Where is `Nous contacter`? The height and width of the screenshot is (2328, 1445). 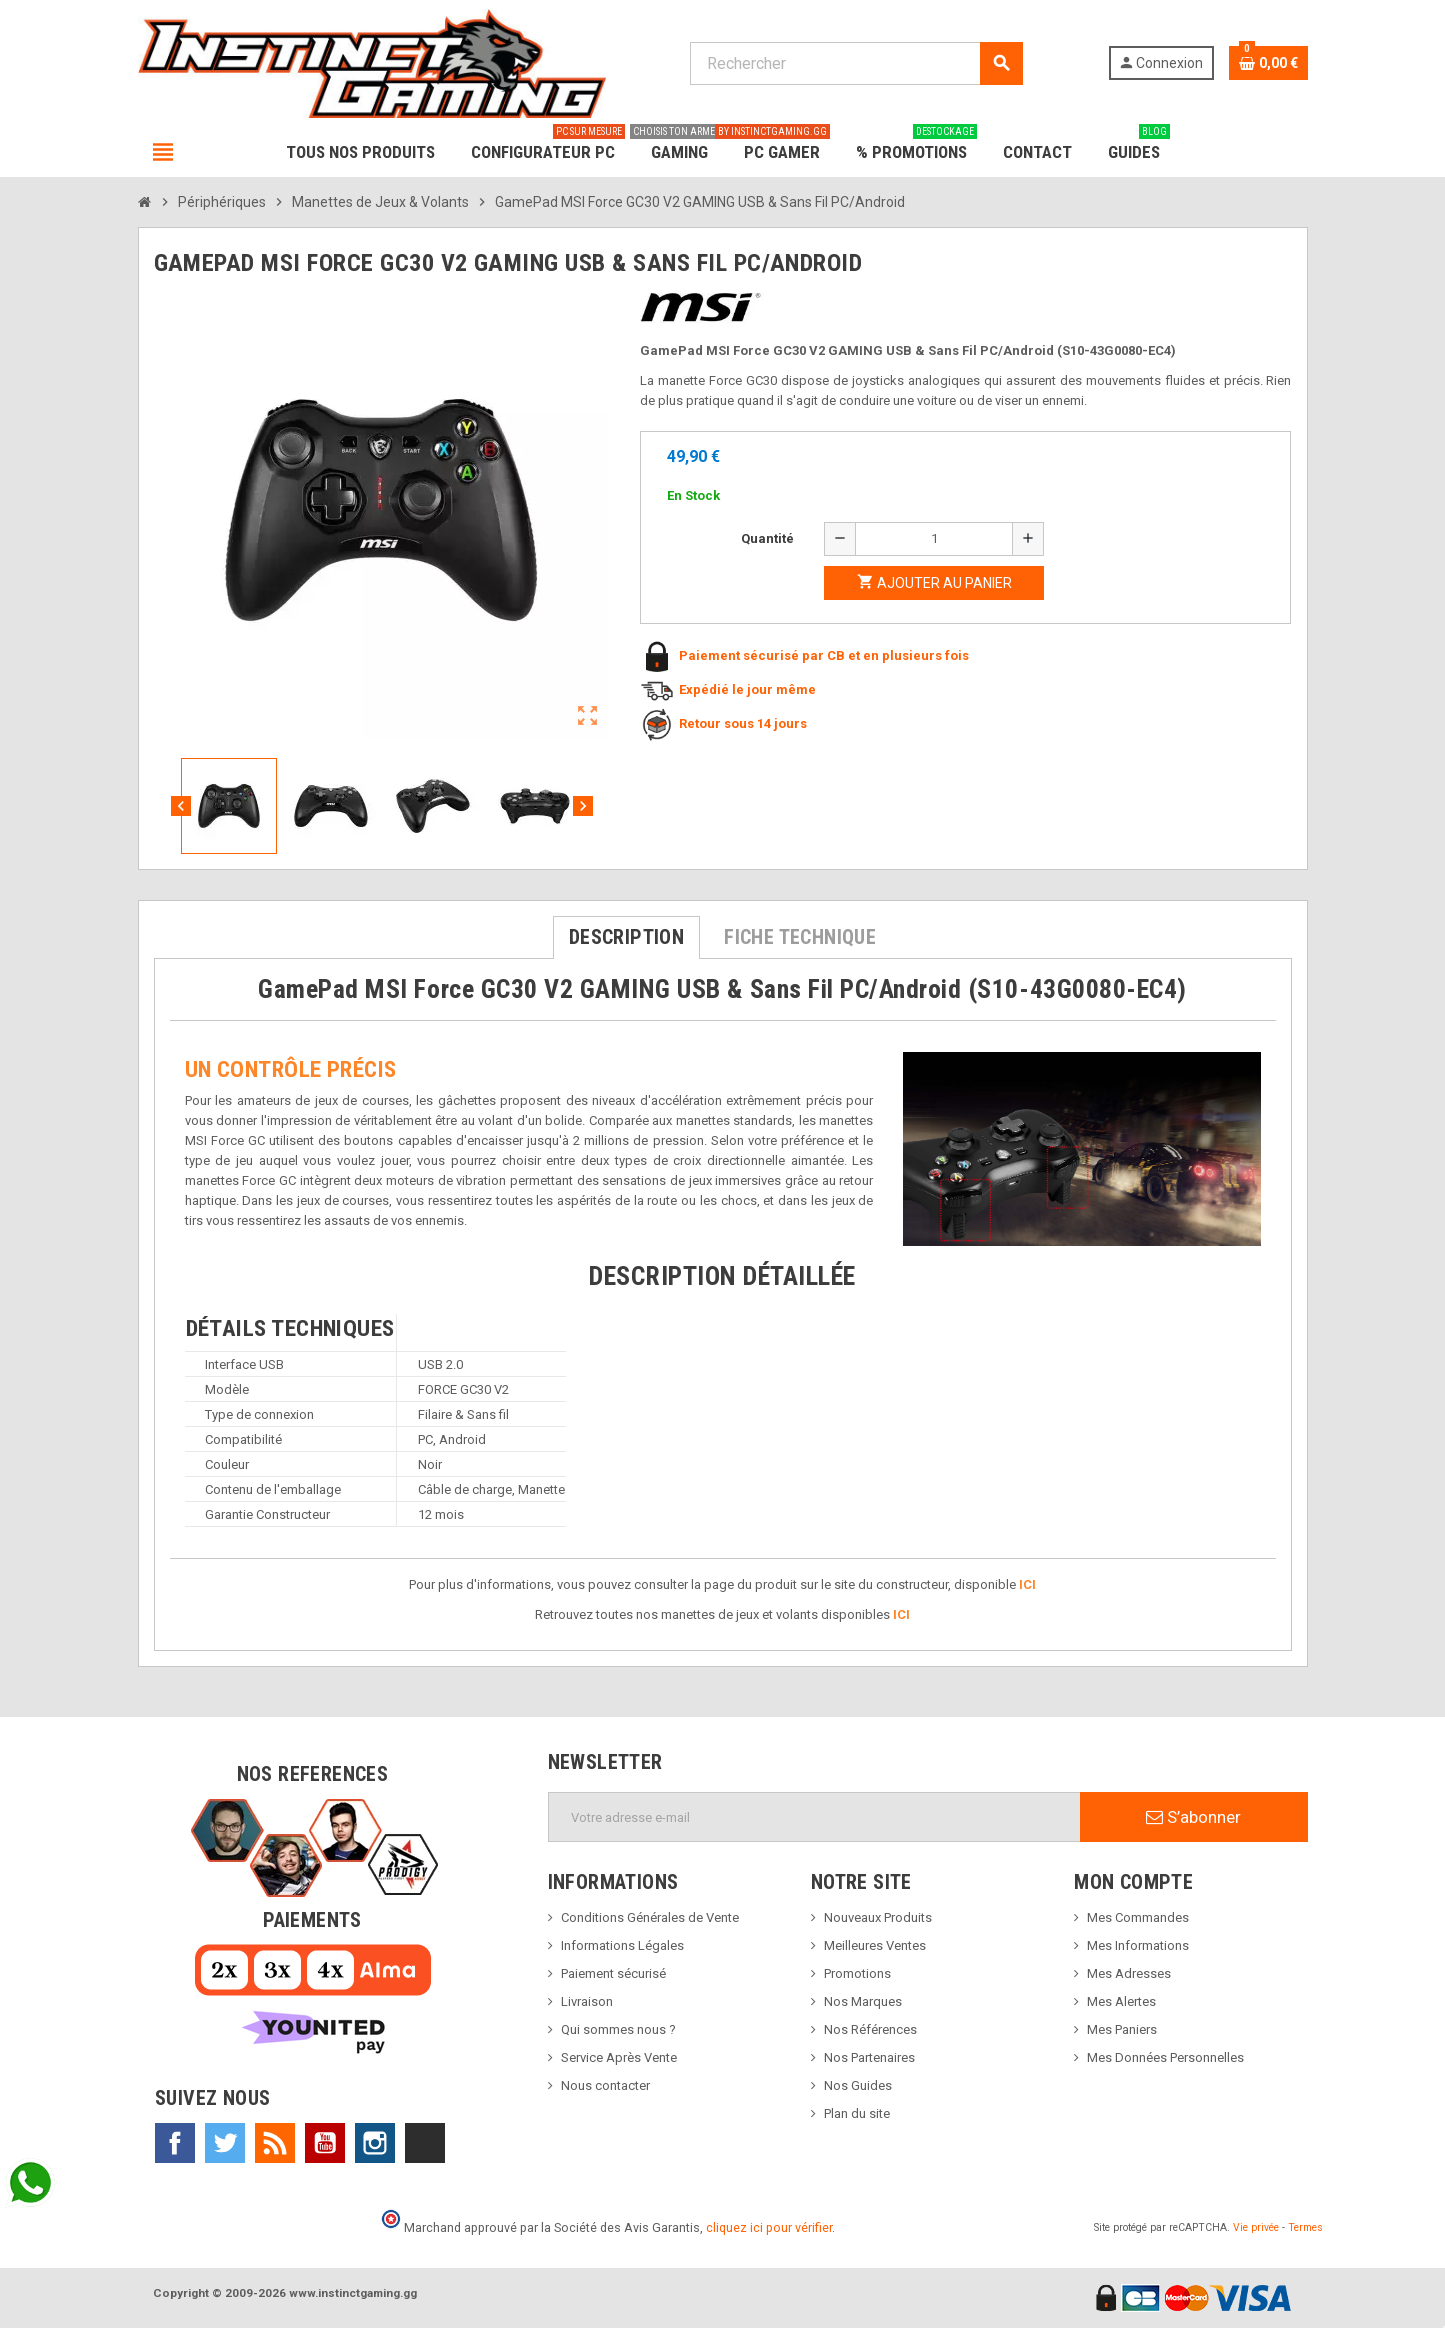 Nous contacter is located at coordinates (605, 2085).